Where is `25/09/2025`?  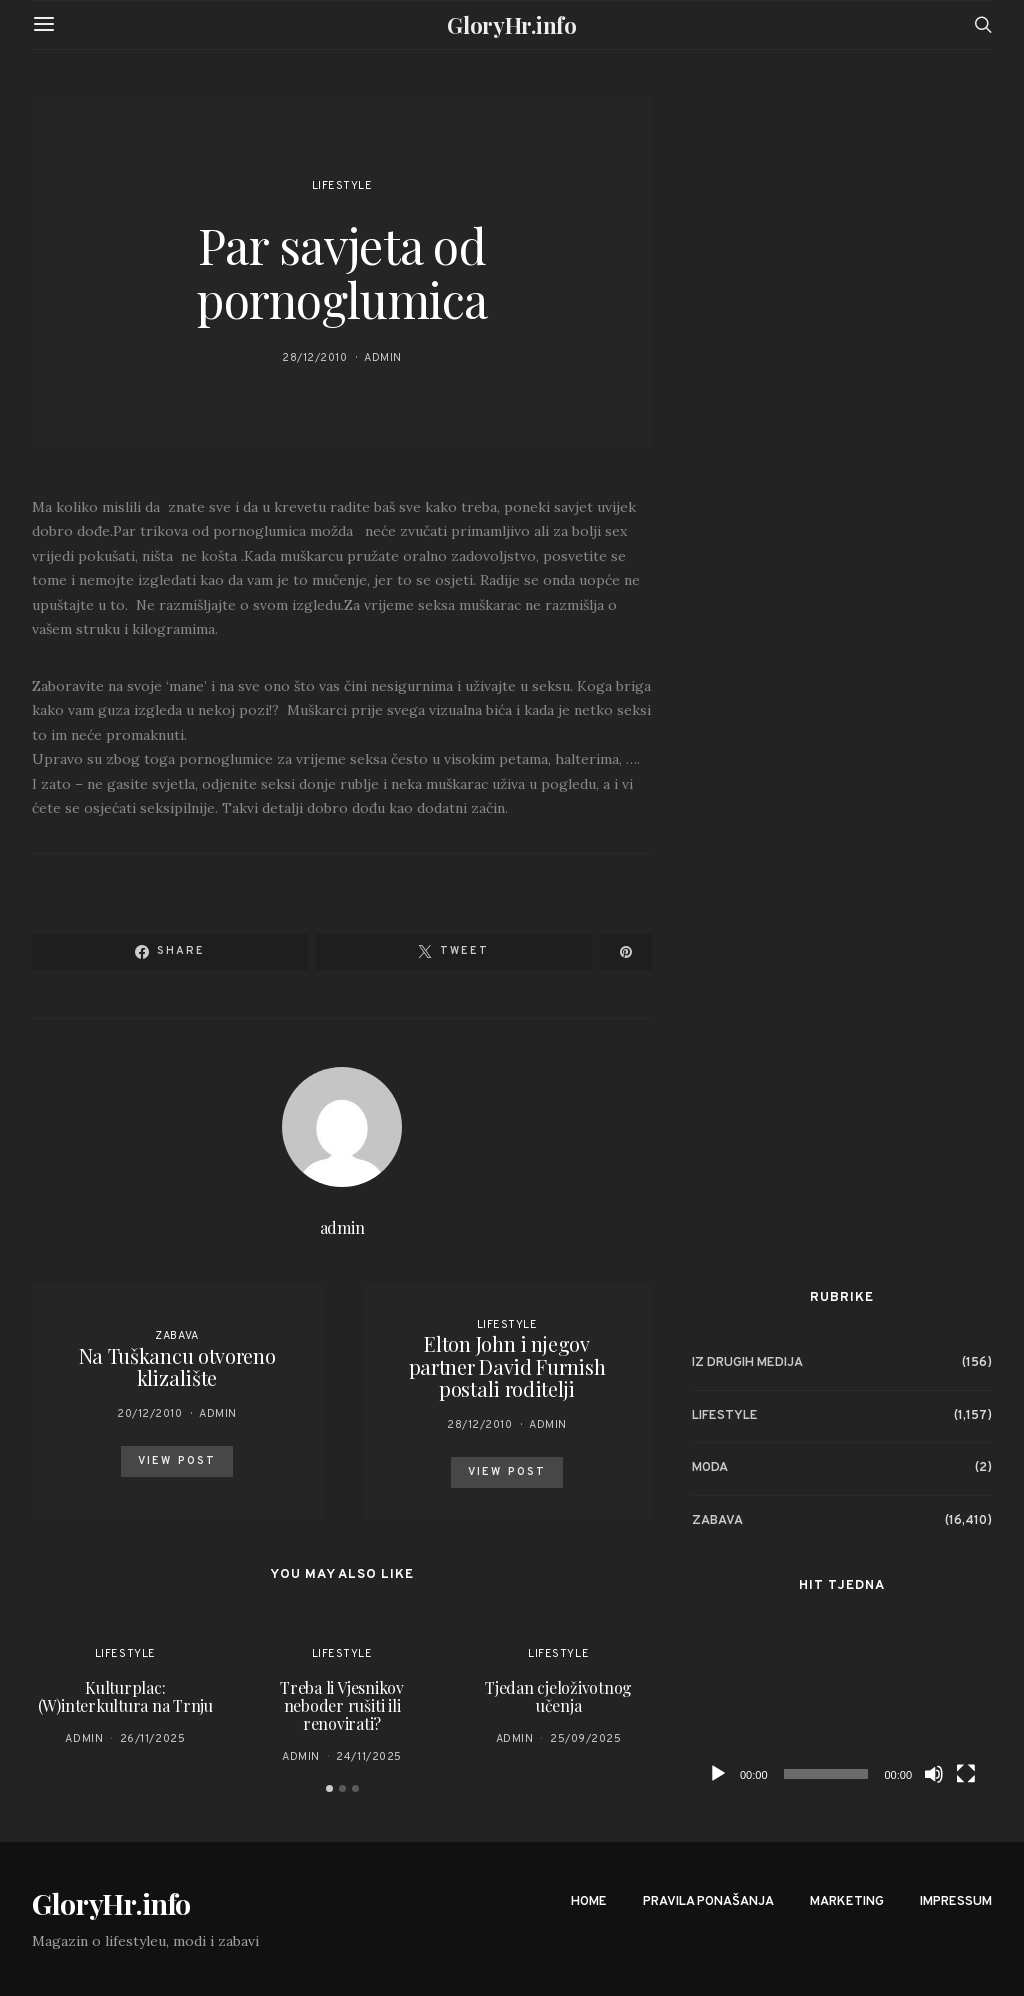
25/09/2025 is located at coordinates (586, 1739).